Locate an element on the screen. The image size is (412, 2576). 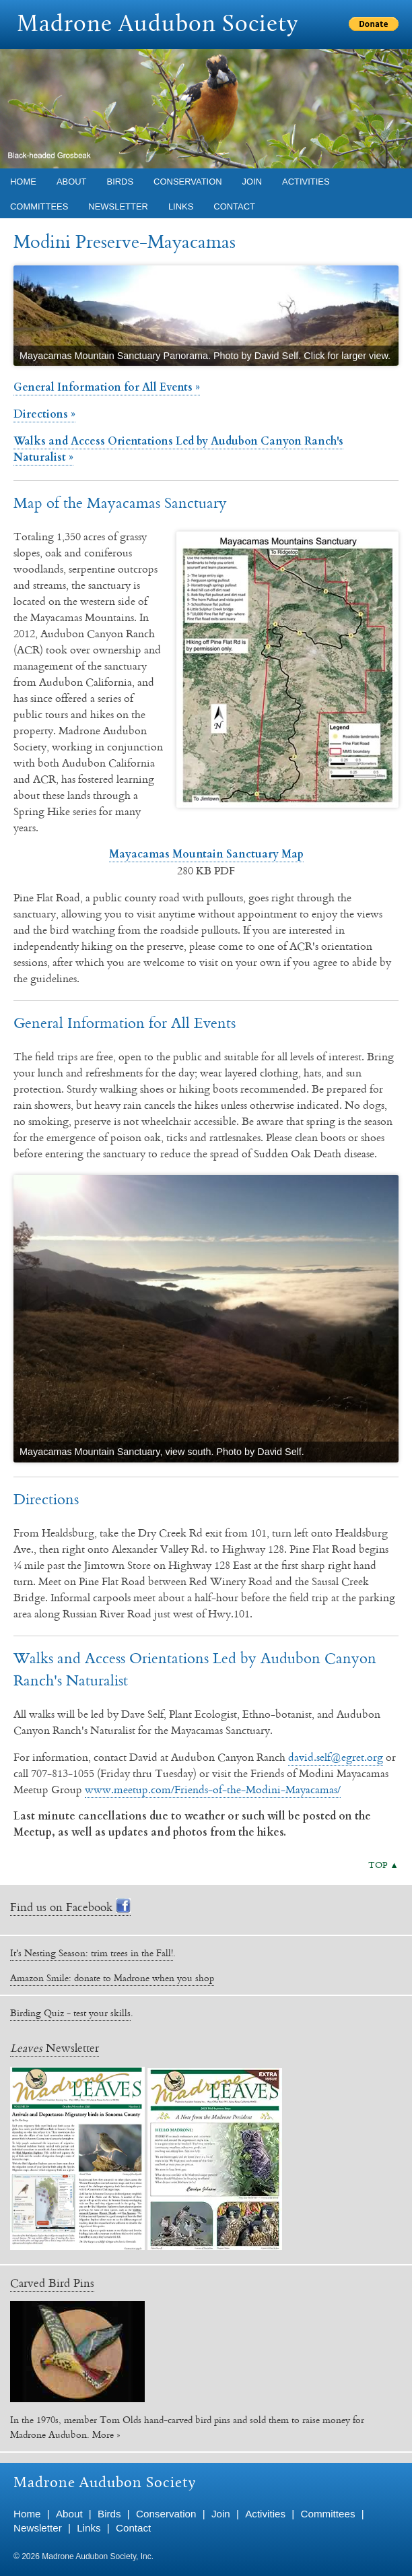
Contact is located at coordinates (234, 206).